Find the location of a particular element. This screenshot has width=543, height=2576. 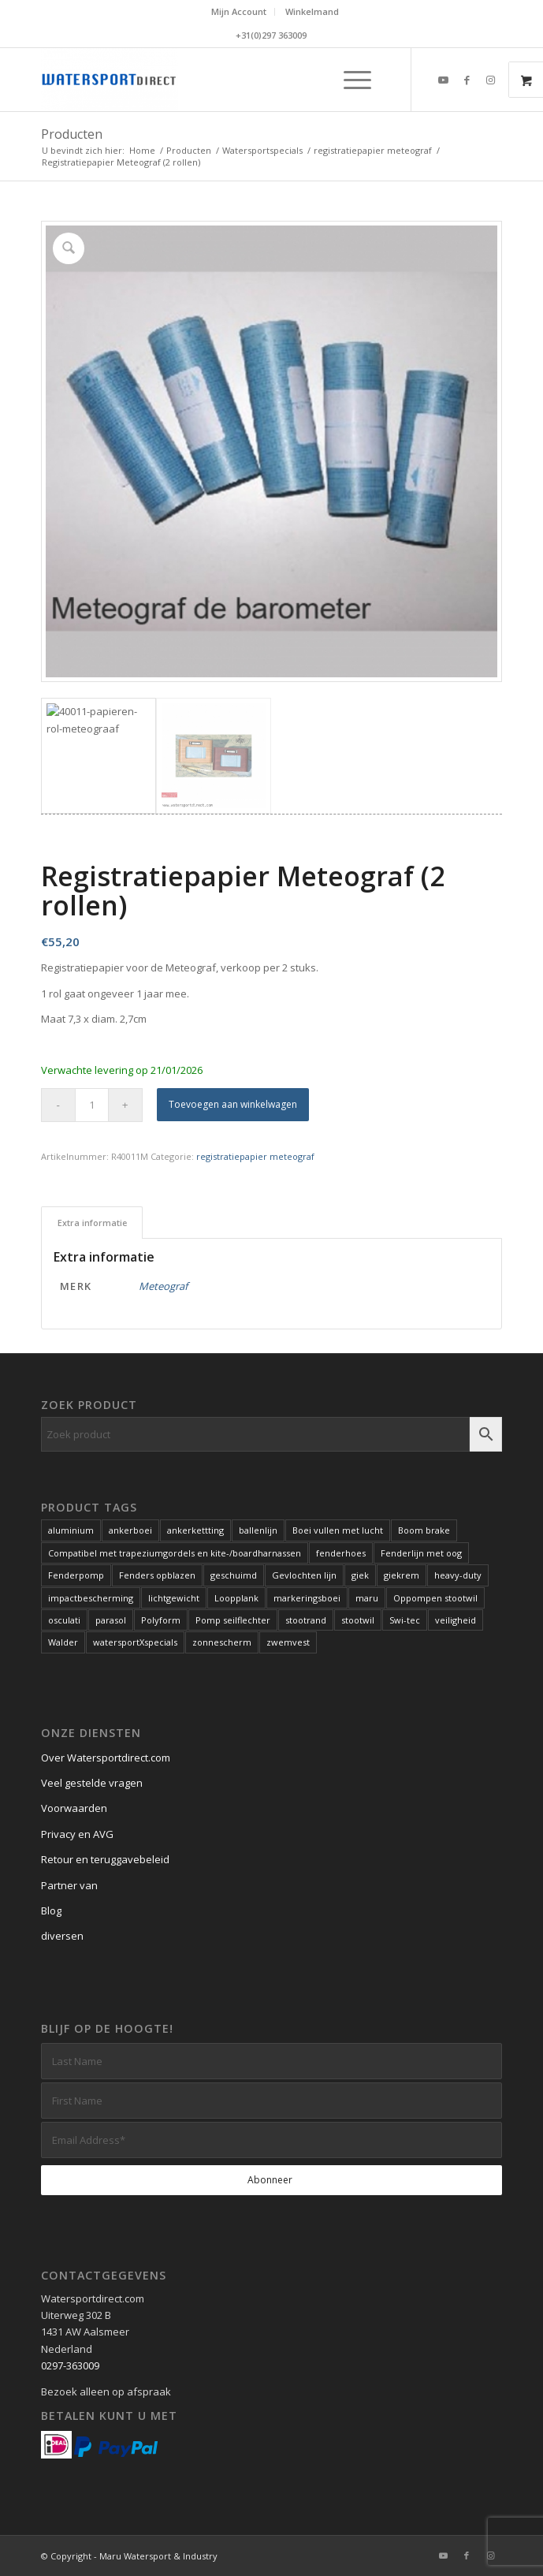

geschuimd [geschuimd (3 producten)] is located at coordinates (233, 1575).